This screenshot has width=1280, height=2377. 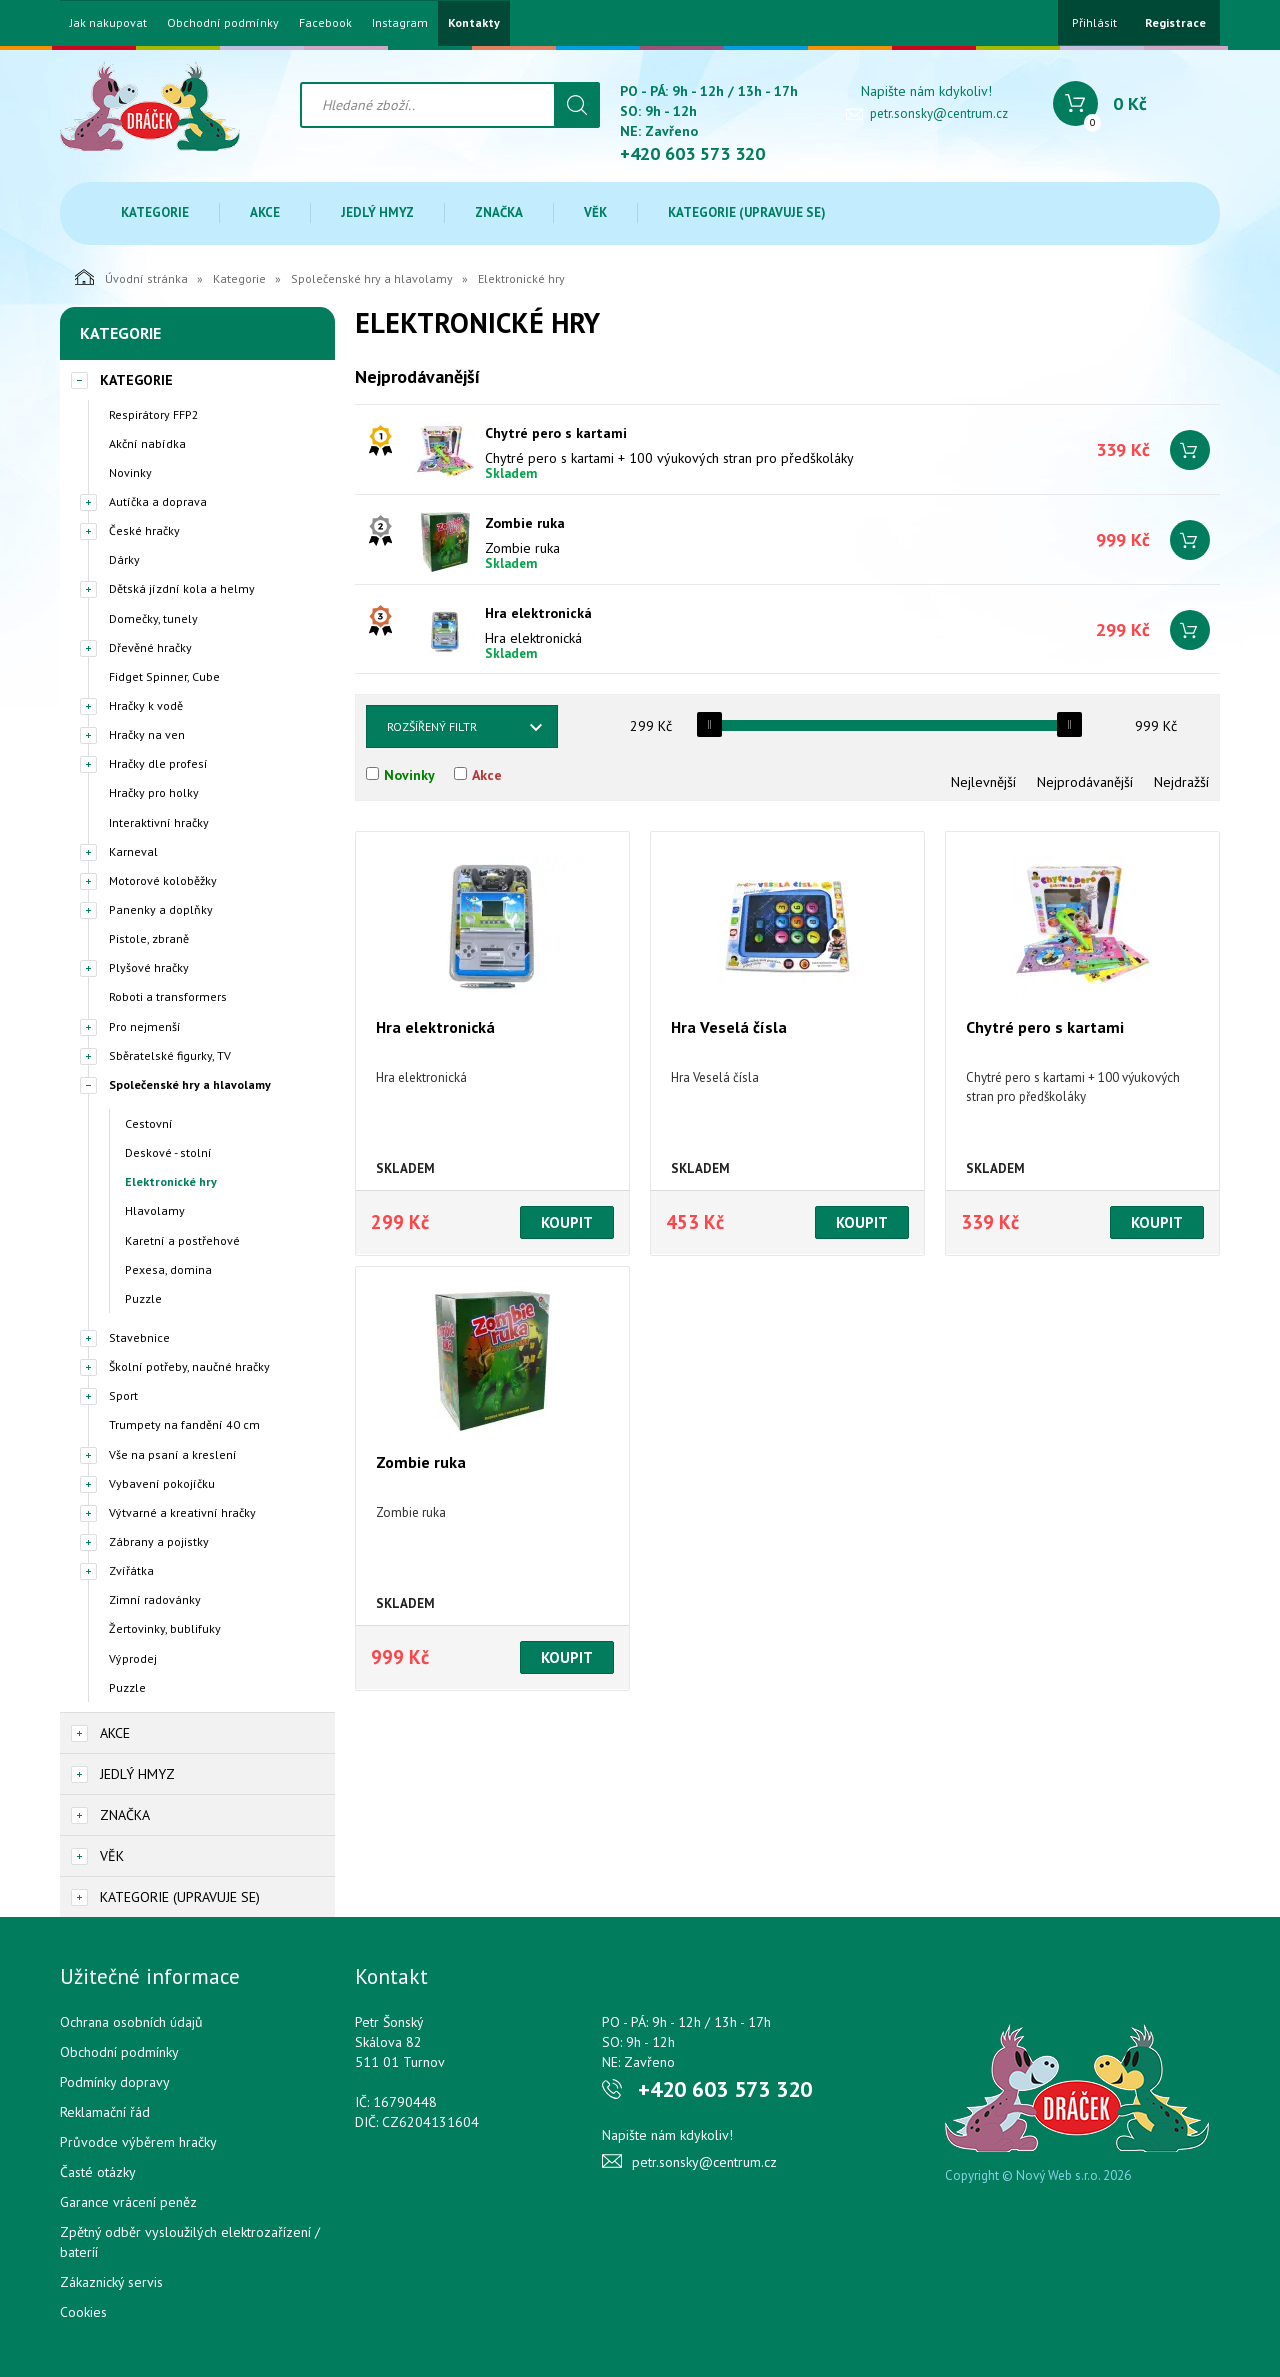 What do you see at coordinates (223, 23) in the screenshot?
I see `Obchodní podmínky` at bounding box center [223, 23].